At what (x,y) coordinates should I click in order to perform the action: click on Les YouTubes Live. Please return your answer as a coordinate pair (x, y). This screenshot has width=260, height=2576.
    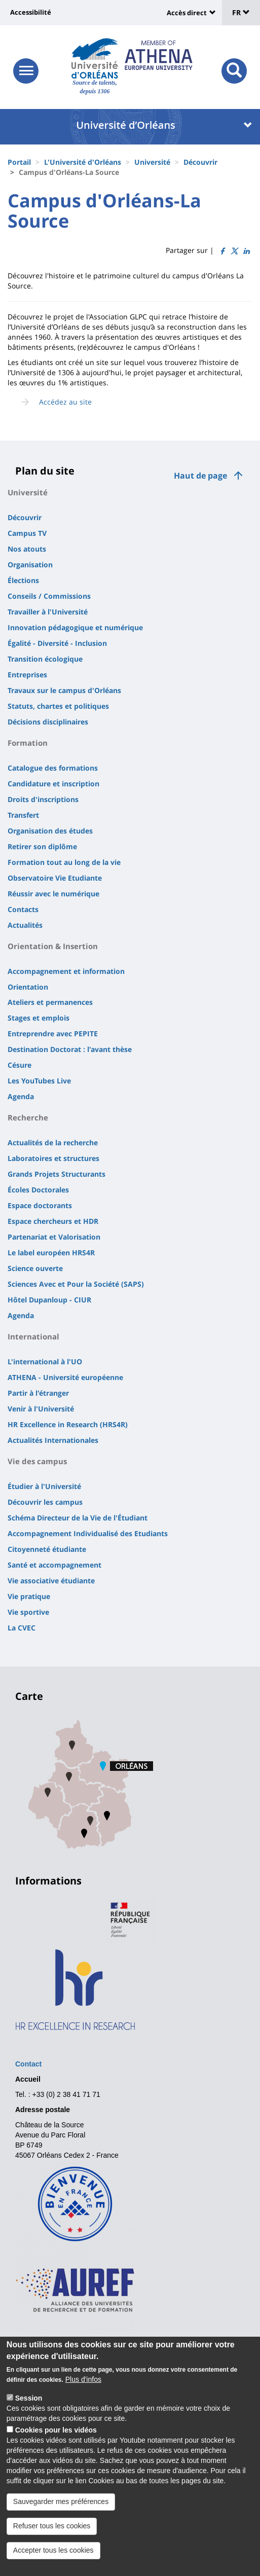
    Looking at the image, I should click on (39, 1080).